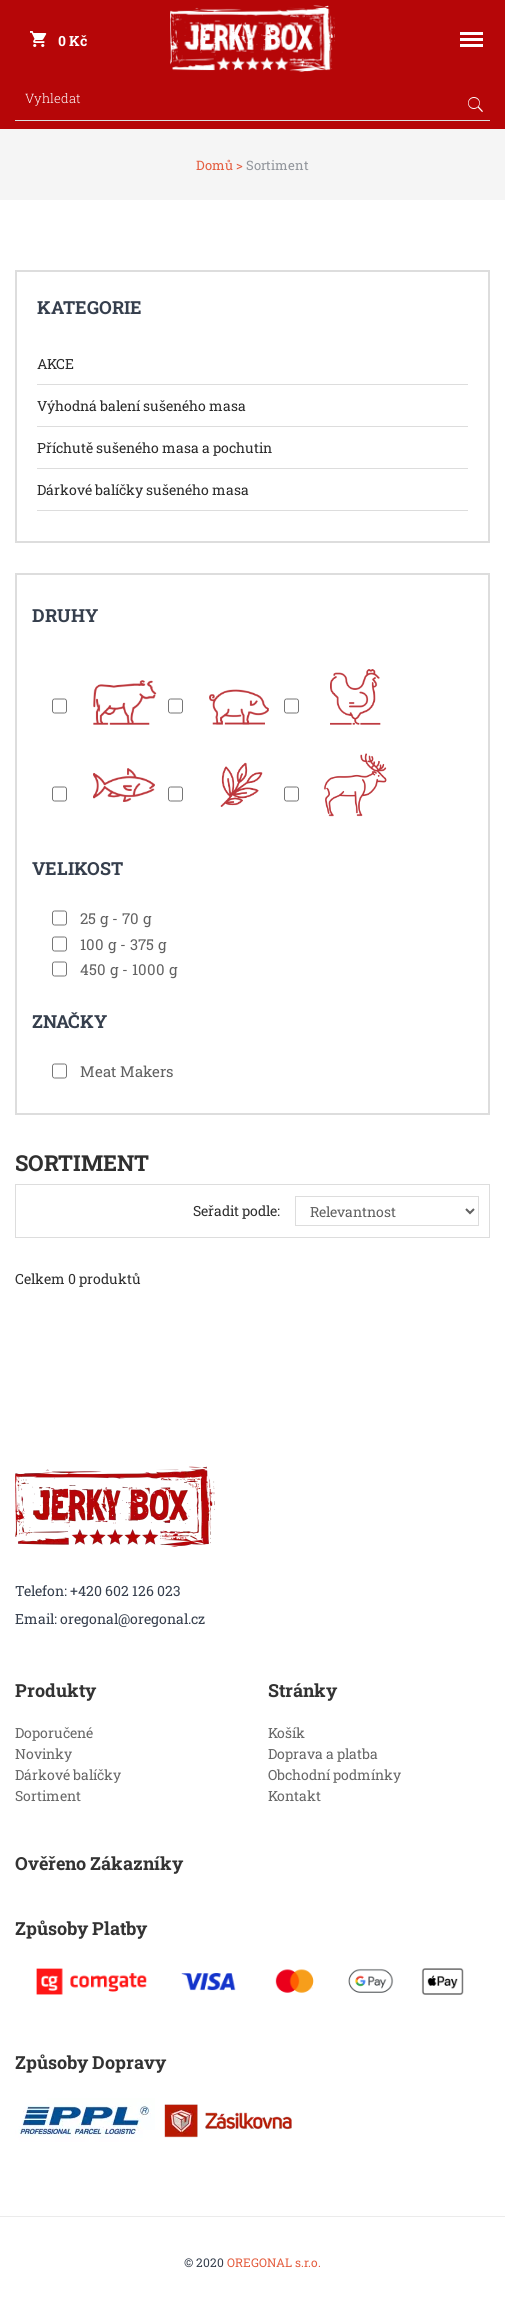 The image size is (505, 2323). I want to click on Doporučené, so click(54, 1732).